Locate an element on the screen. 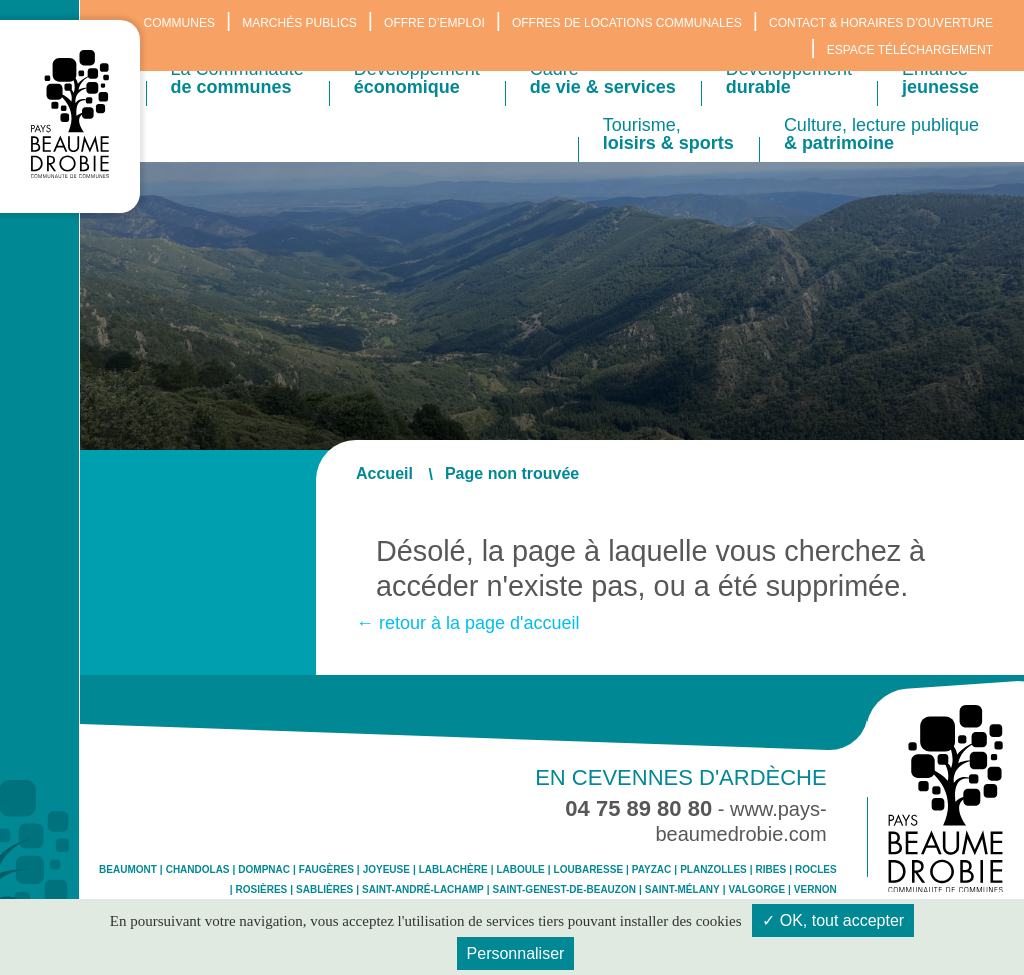 The height and width of the screenshot is (975, 1024). Lablachère is located at coordinates (453, 870).